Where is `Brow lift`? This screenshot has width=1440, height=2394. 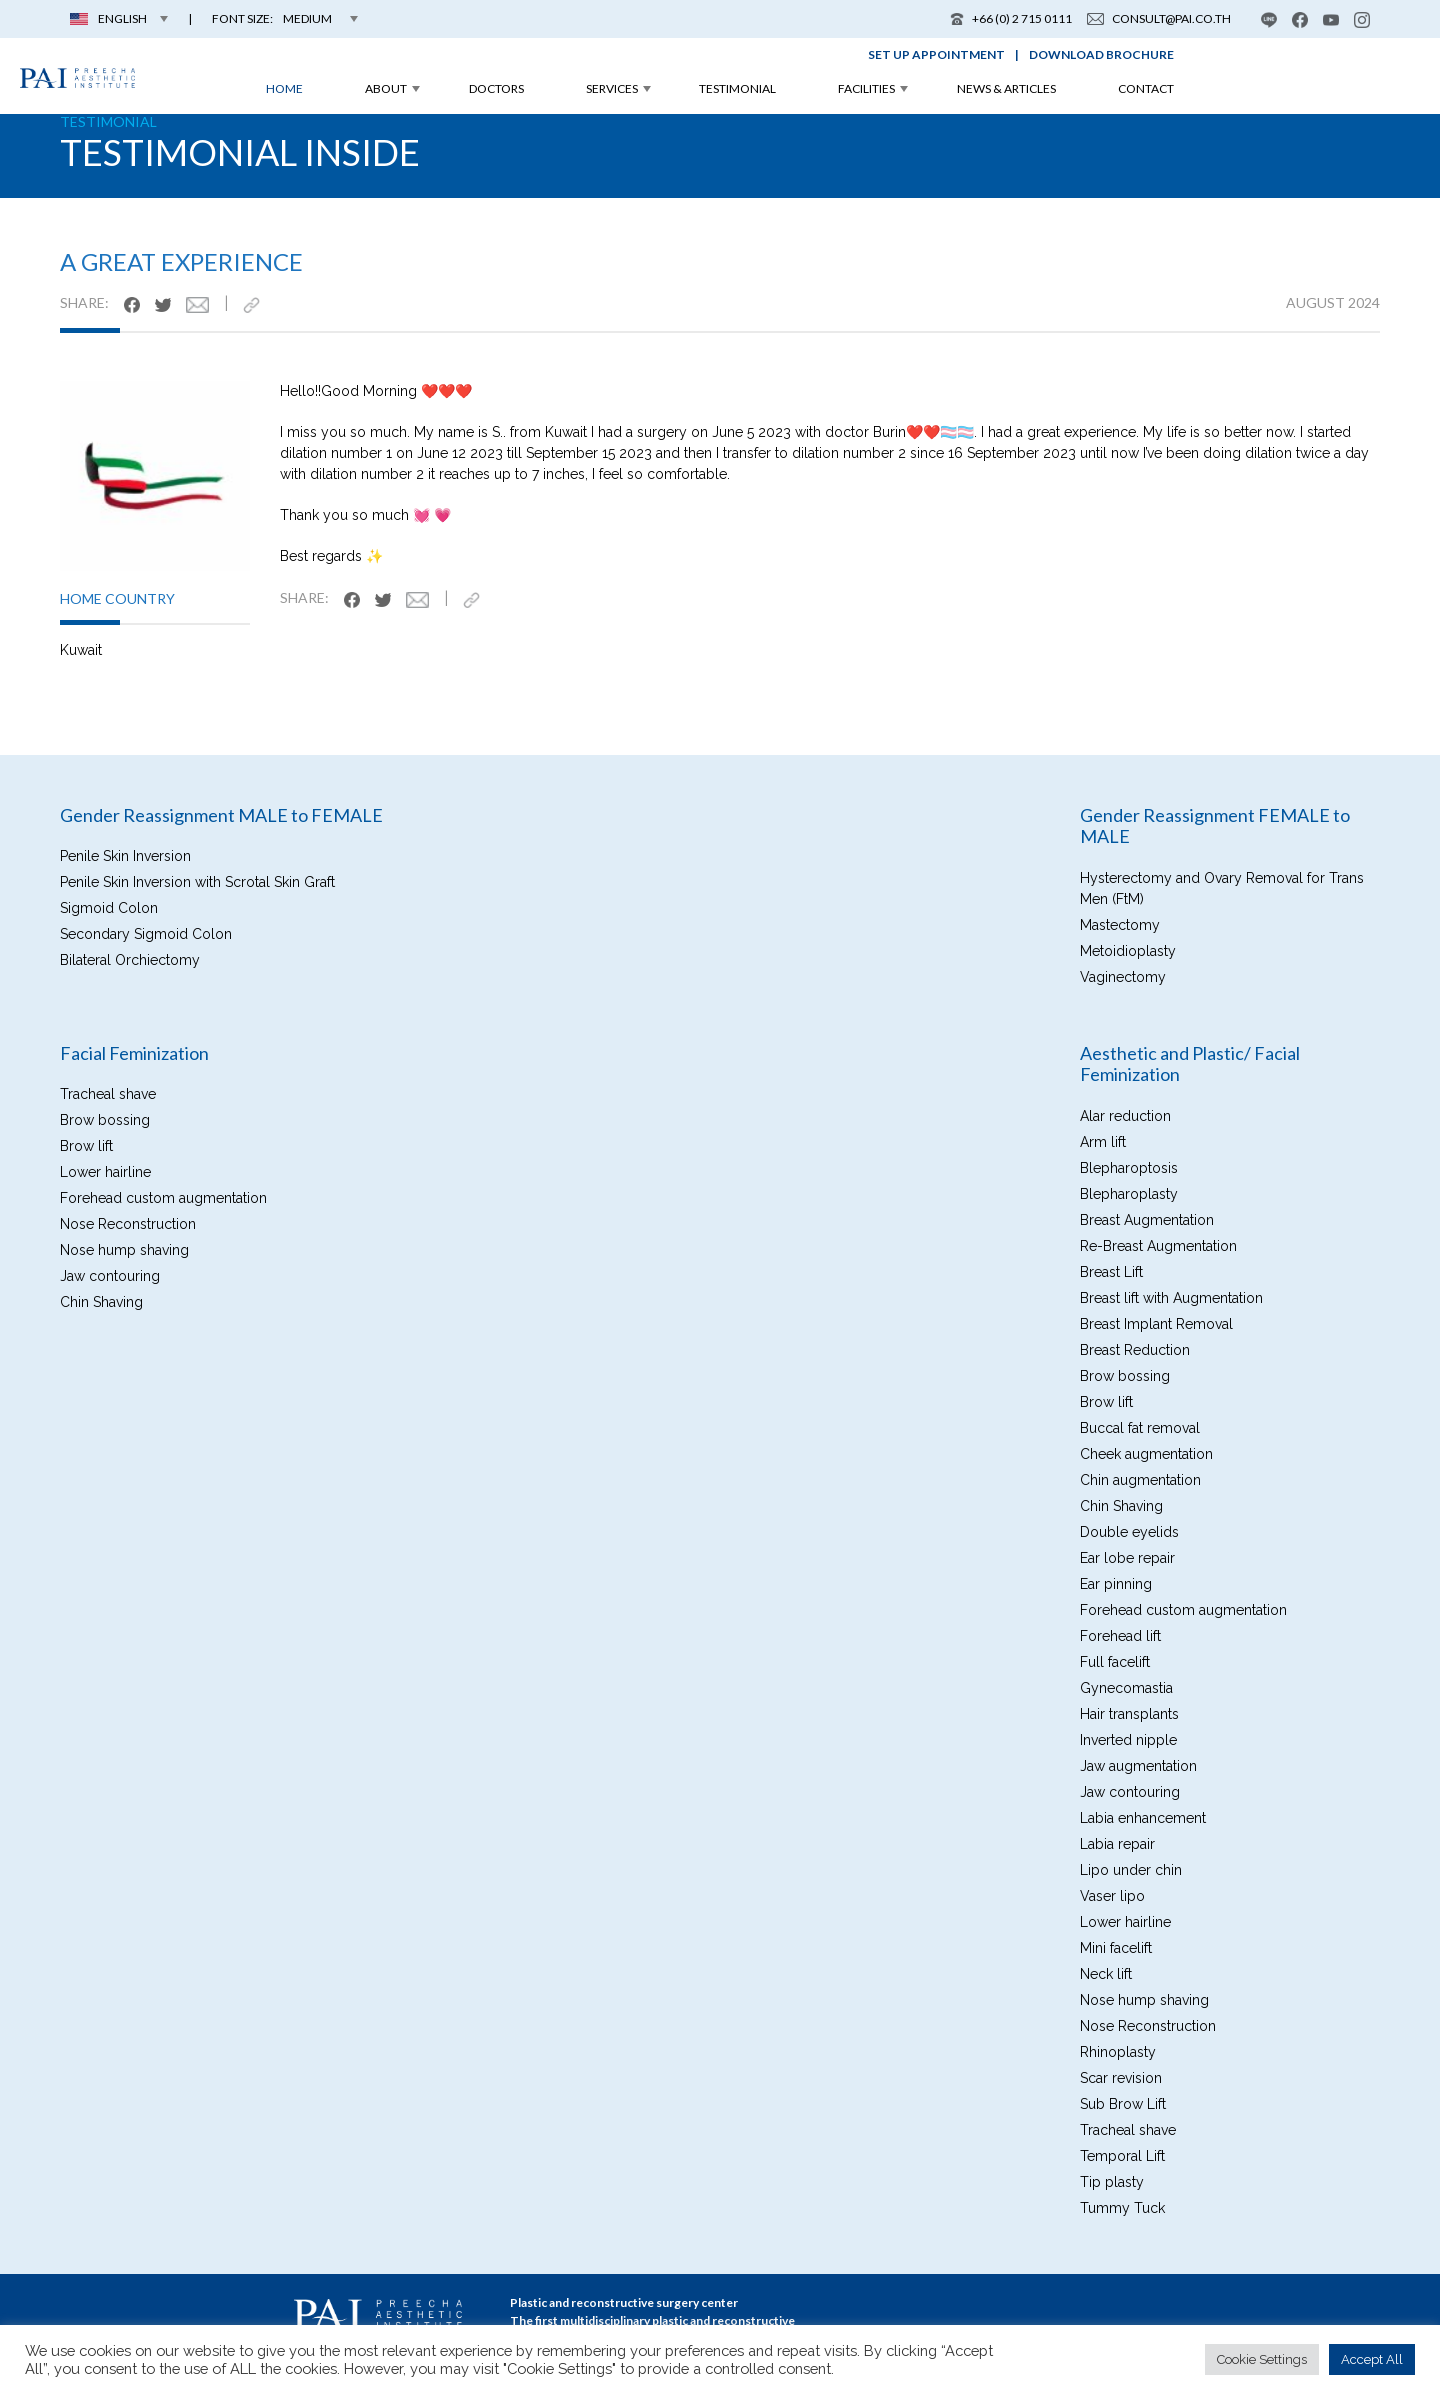
Brow lift is located at coordinates (86, 1146).